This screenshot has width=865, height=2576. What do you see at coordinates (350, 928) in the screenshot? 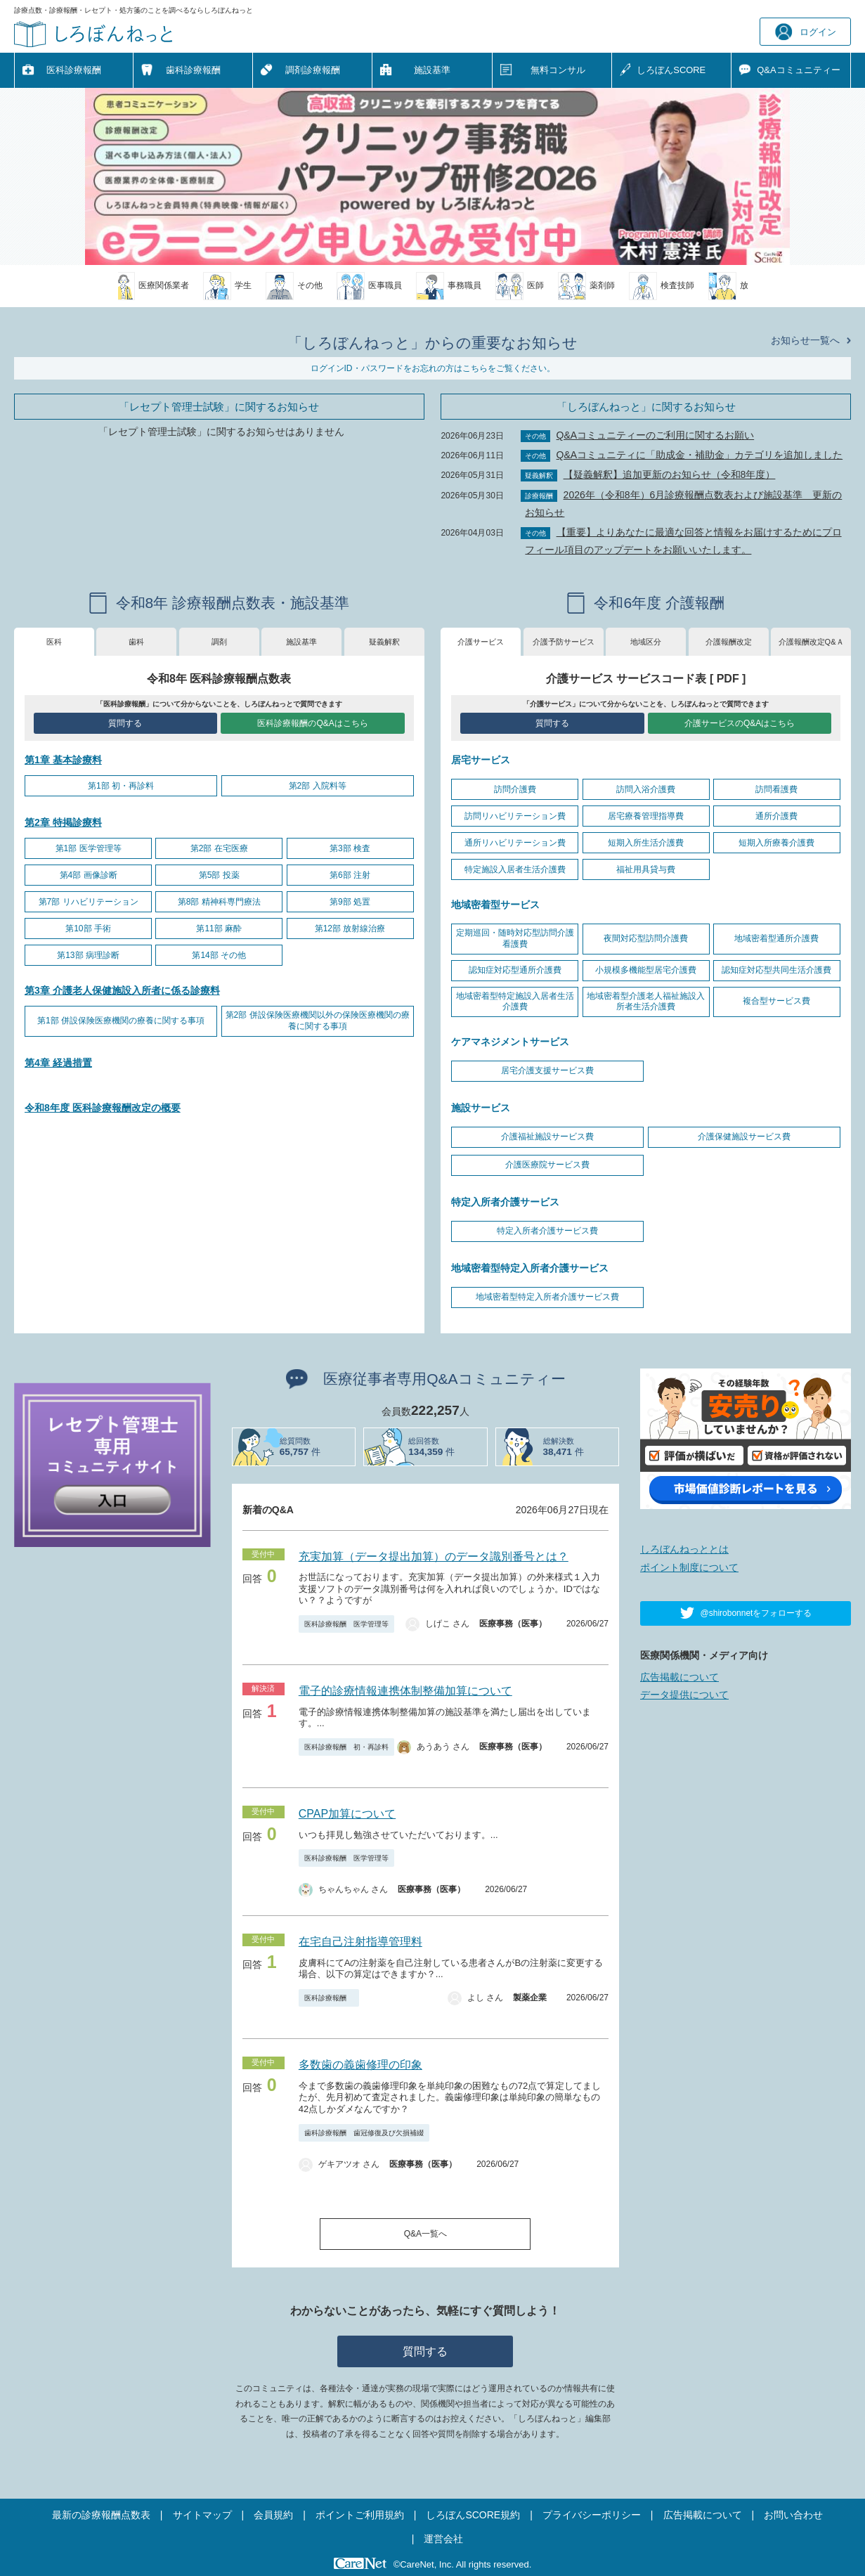
I see `第12部 放射線治療` at bounding box center [350, 928].